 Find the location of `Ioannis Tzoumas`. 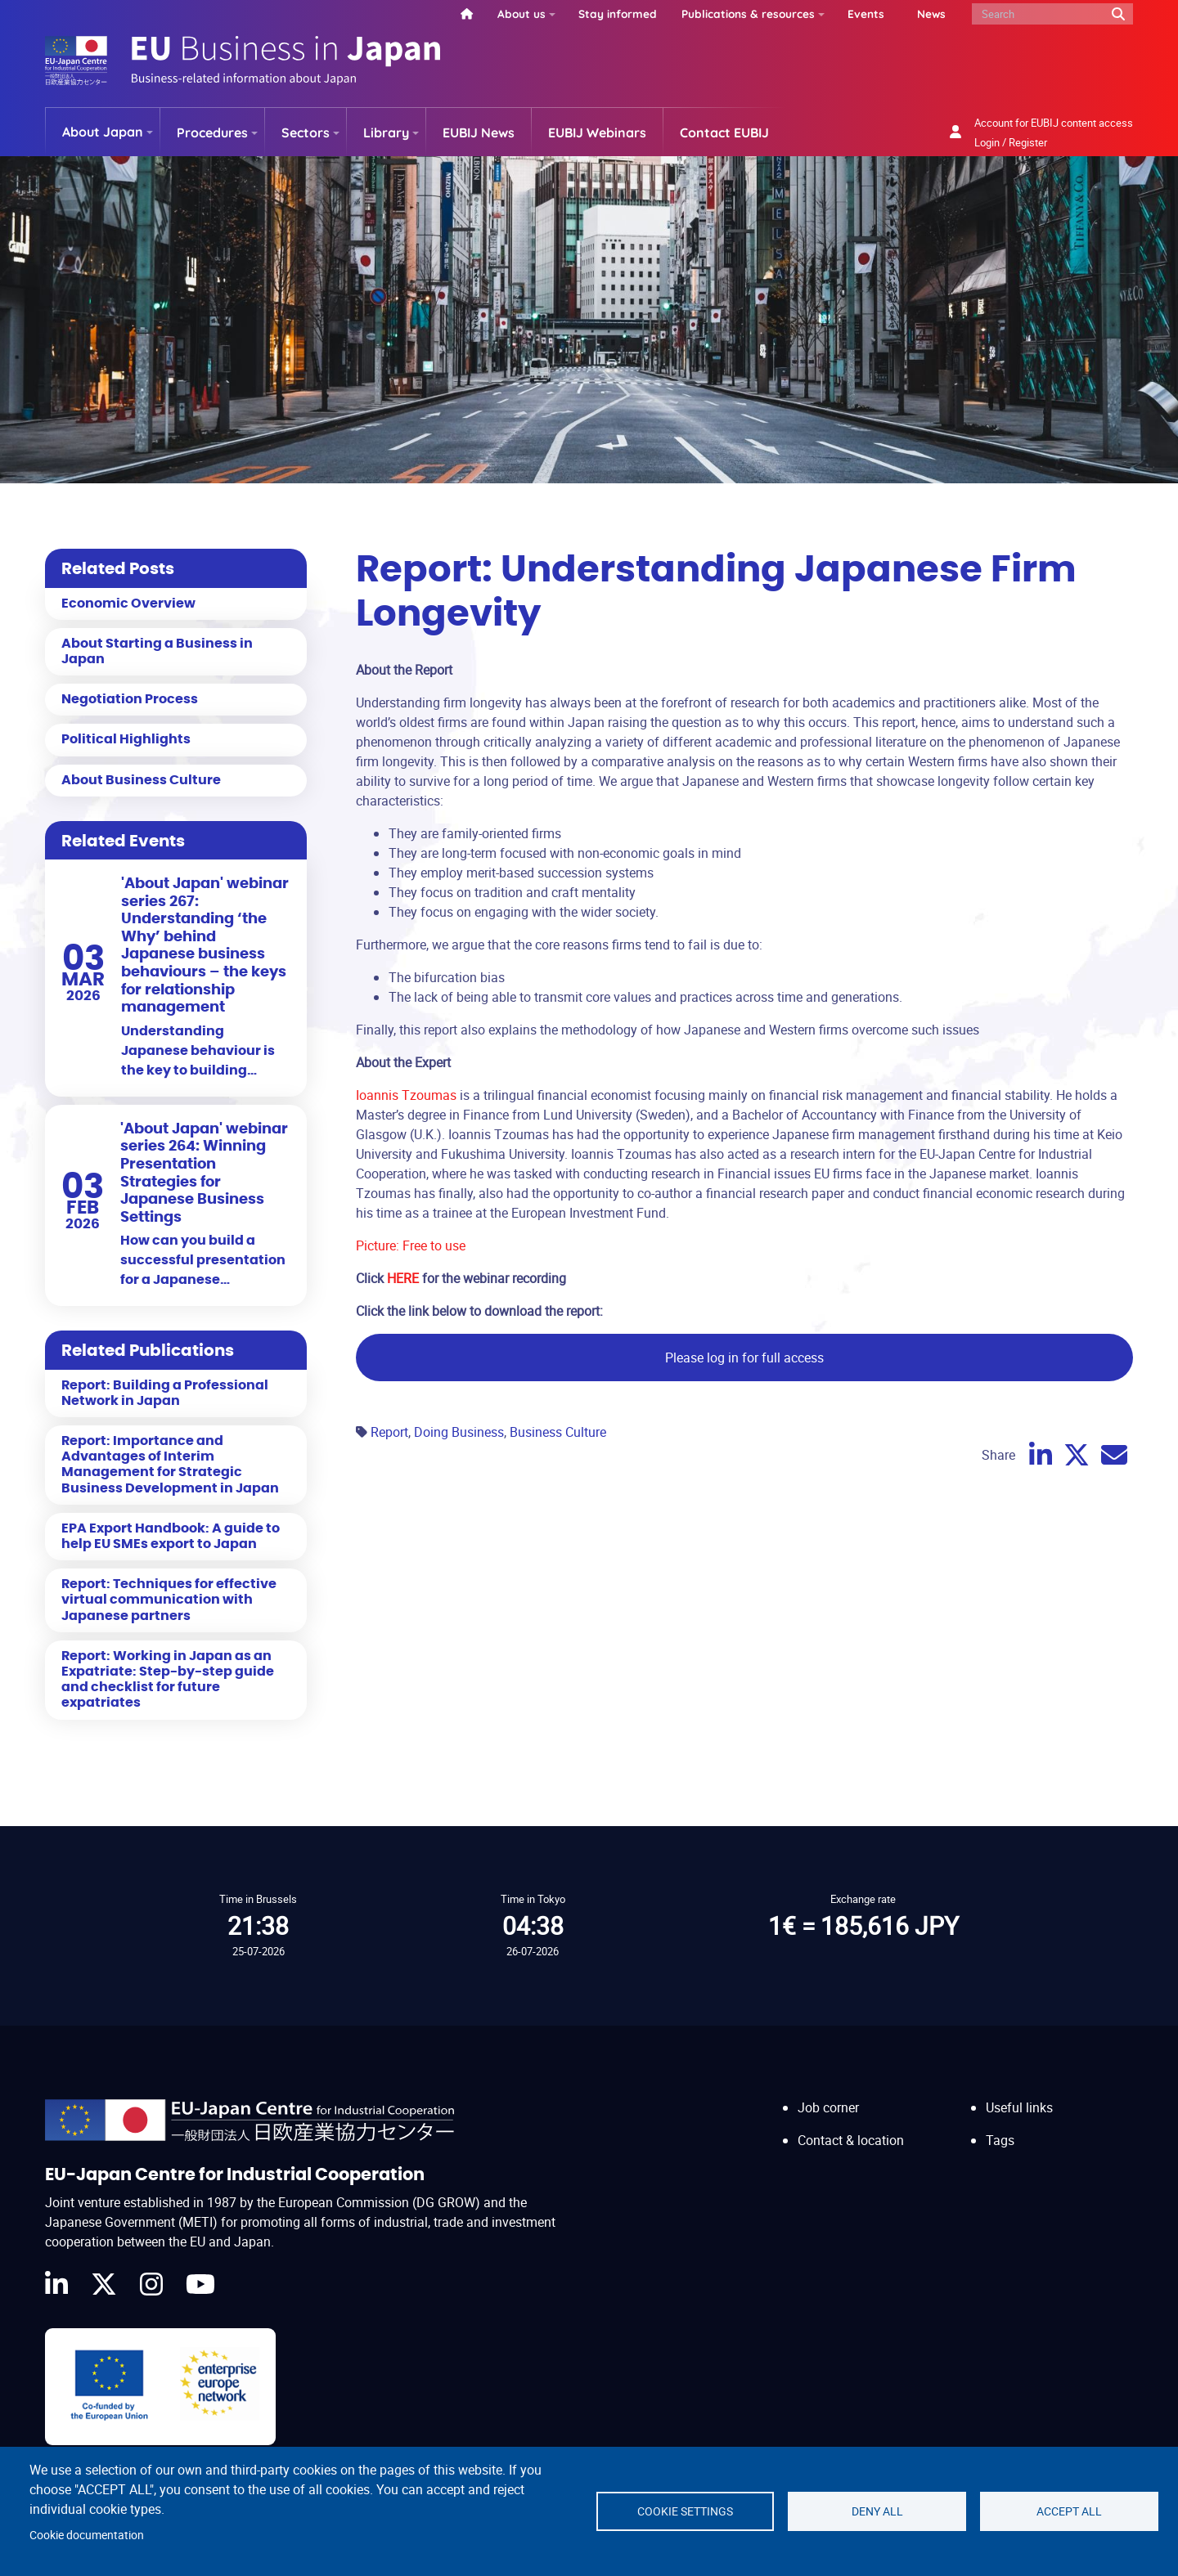

Ioannis Tzoumas is located at coordinates (406, 1095).